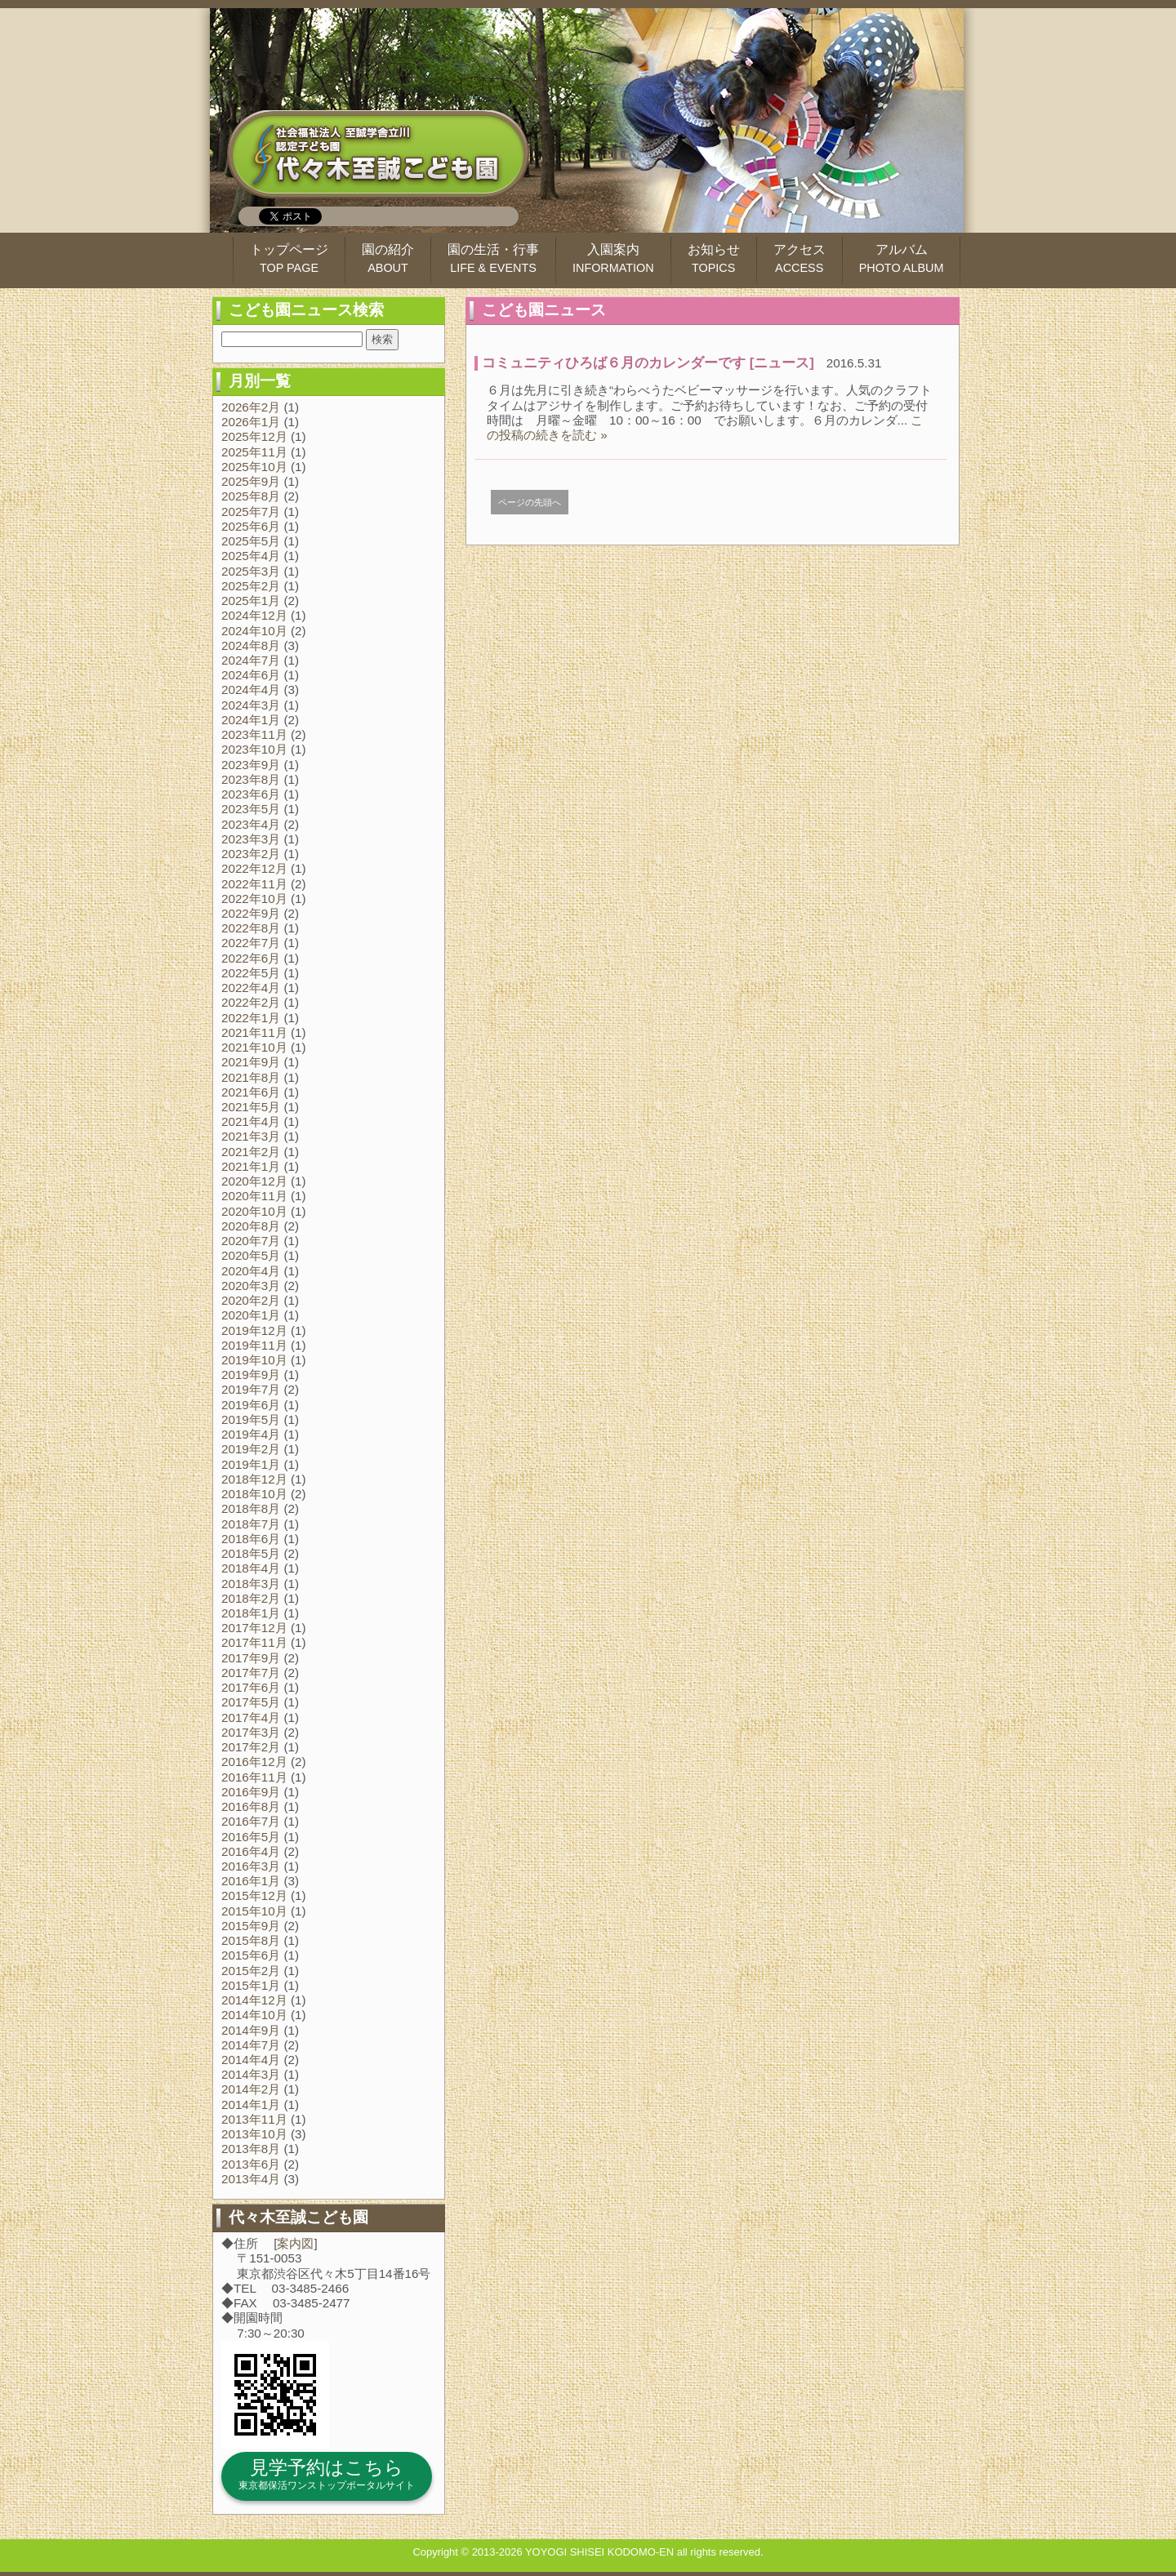 The image size is (1176, 2576). Describe the element at coordinates (254, 1628) in the screenshot. I see `2017年12月` at that location.